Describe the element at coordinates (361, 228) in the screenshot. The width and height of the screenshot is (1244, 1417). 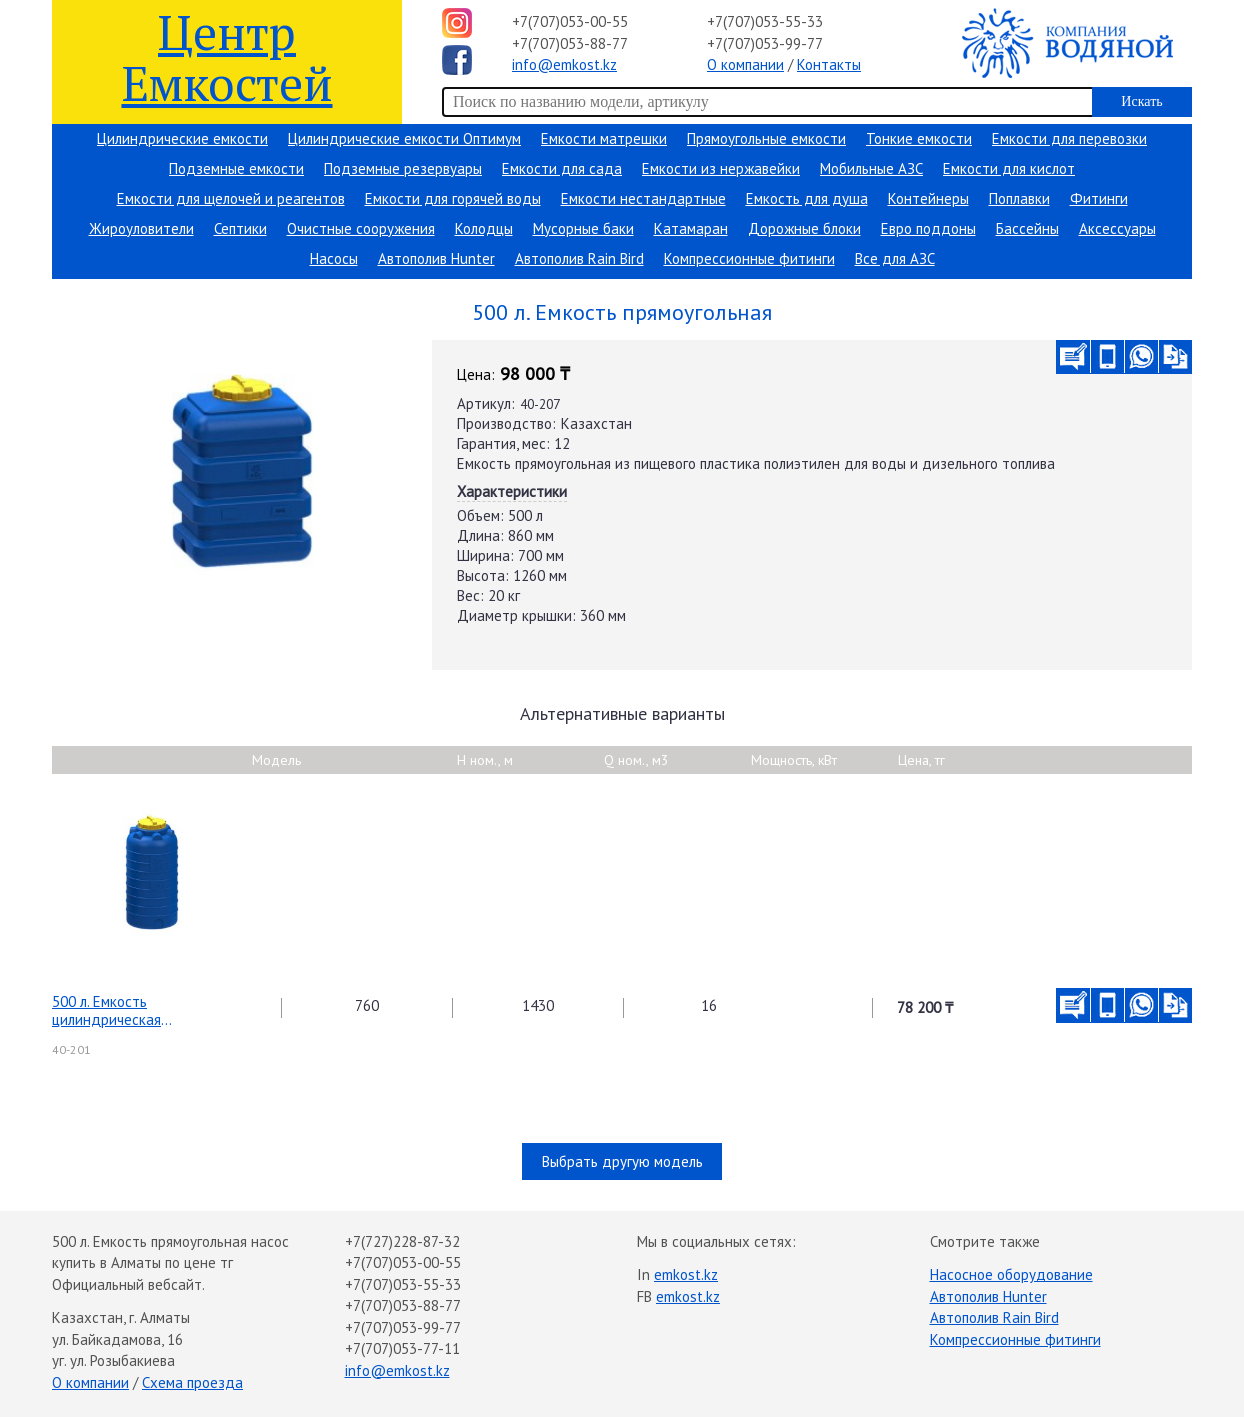
I see `Очистные сооружения` at that location.